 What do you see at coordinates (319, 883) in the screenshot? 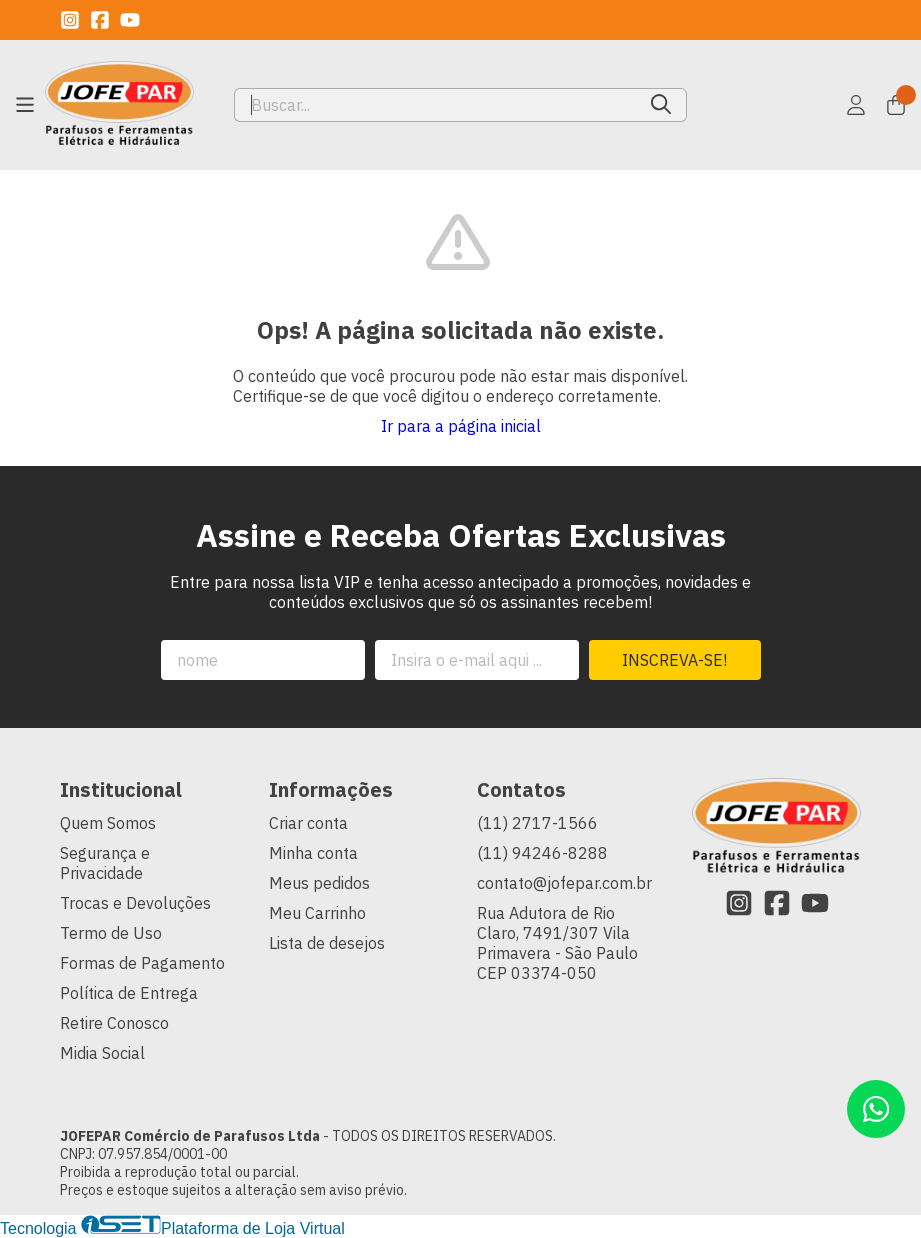
I see `Meus pedidos` at bounding box center [319, 883].